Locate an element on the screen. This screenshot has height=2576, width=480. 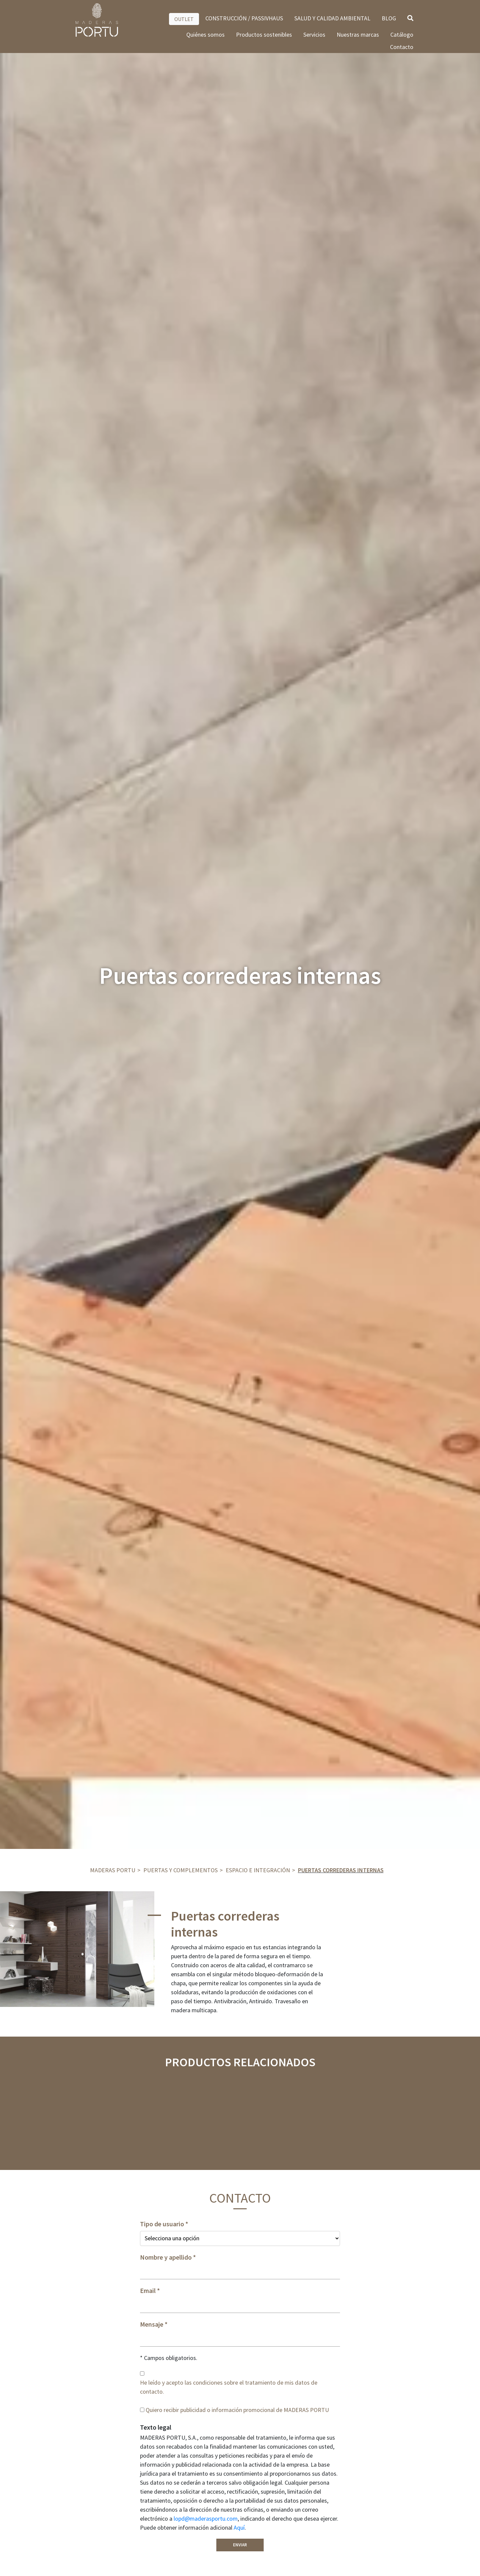
Nuestras marcas is located at coordinates (358, 34).